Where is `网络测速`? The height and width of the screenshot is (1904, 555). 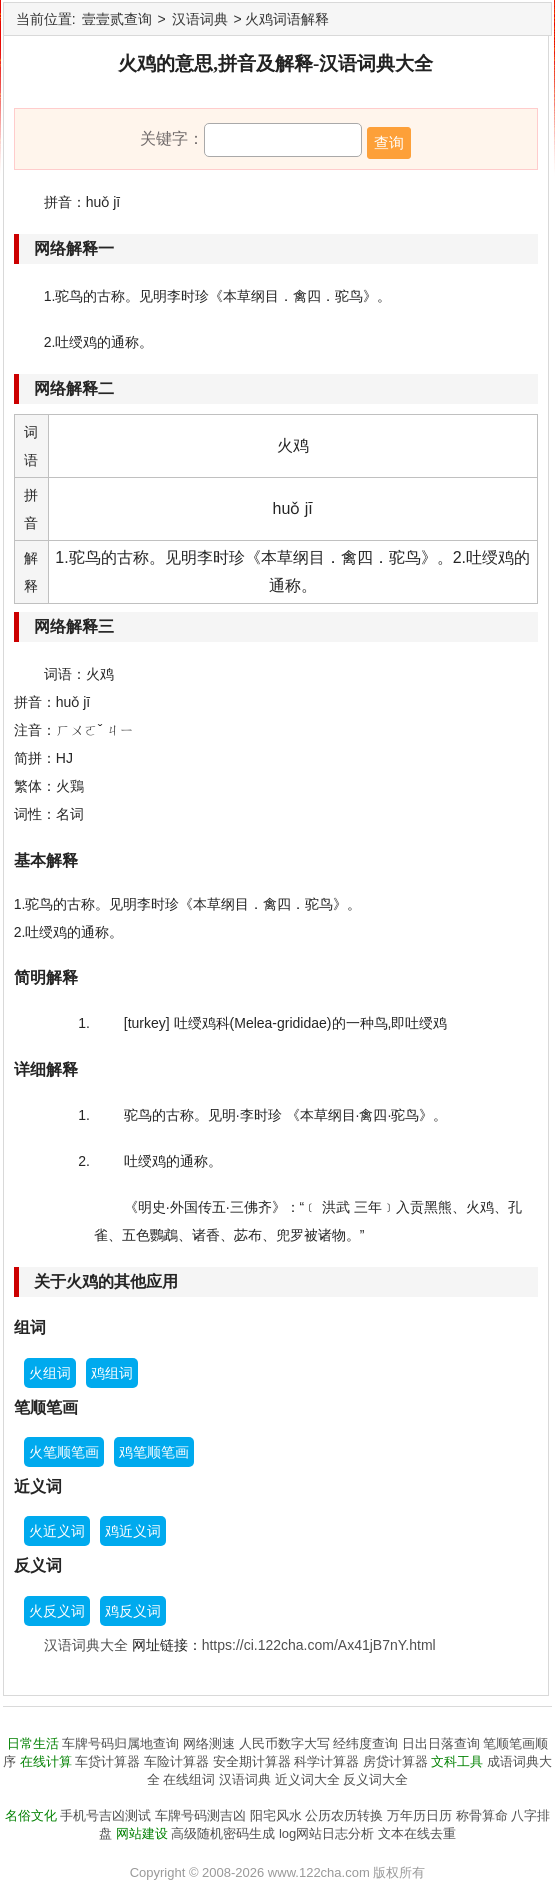 网络测速 is located at coordinates (209, 1743).